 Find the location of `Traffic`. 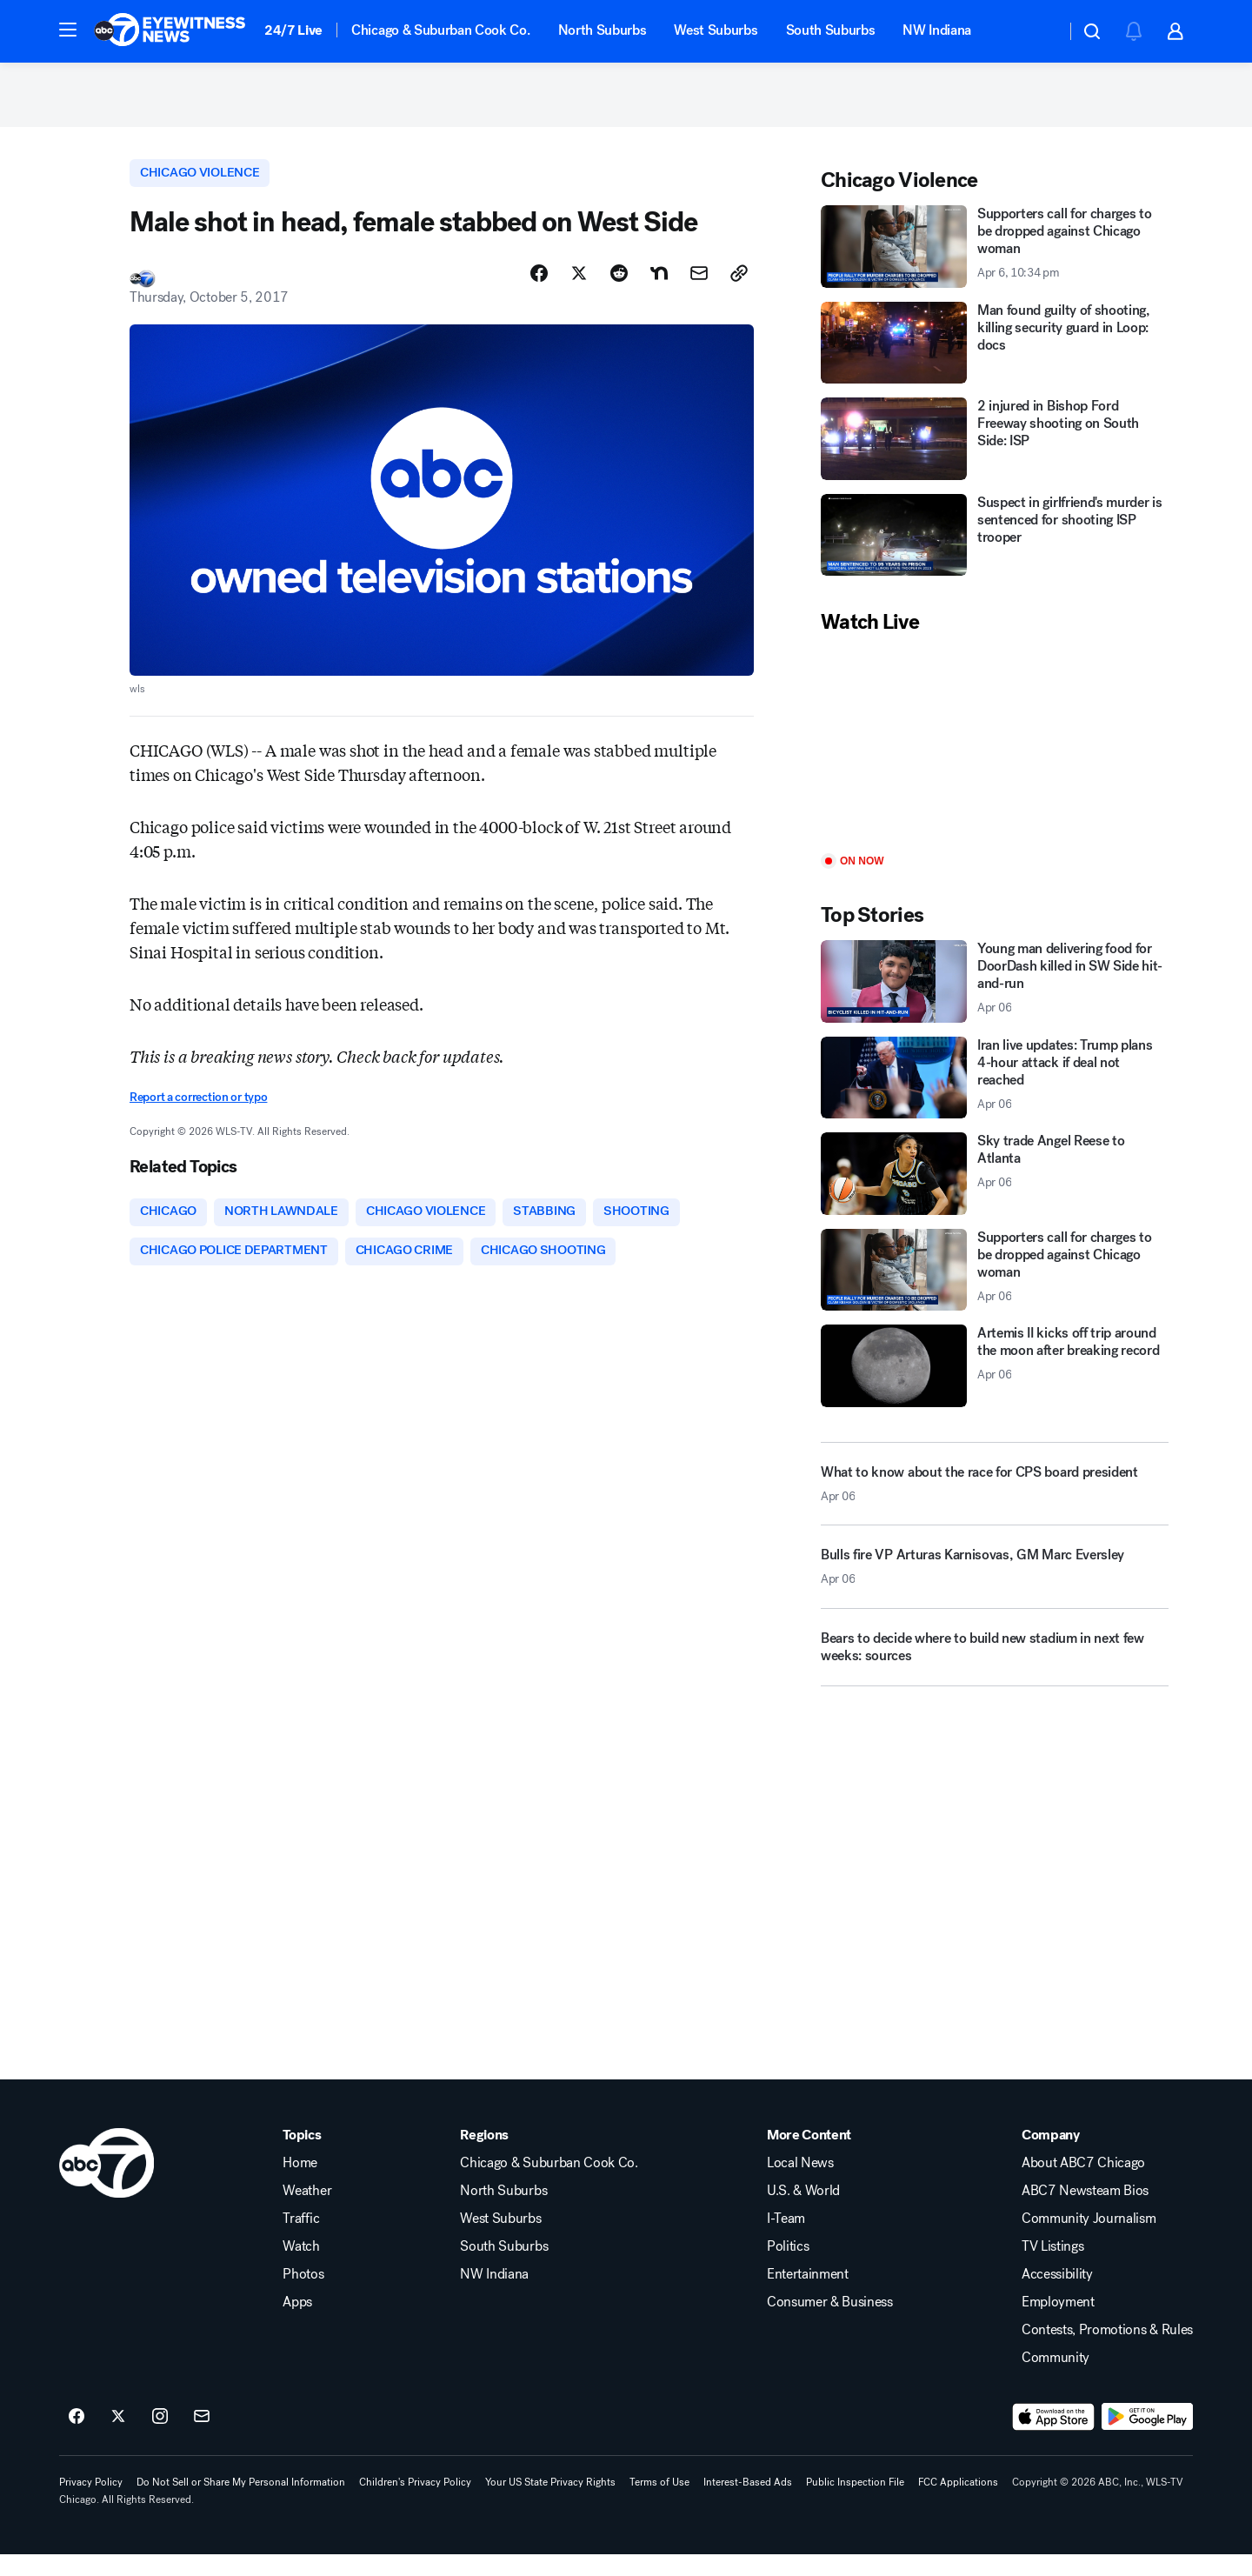

Traffic is located at coordinates (301, 2239).